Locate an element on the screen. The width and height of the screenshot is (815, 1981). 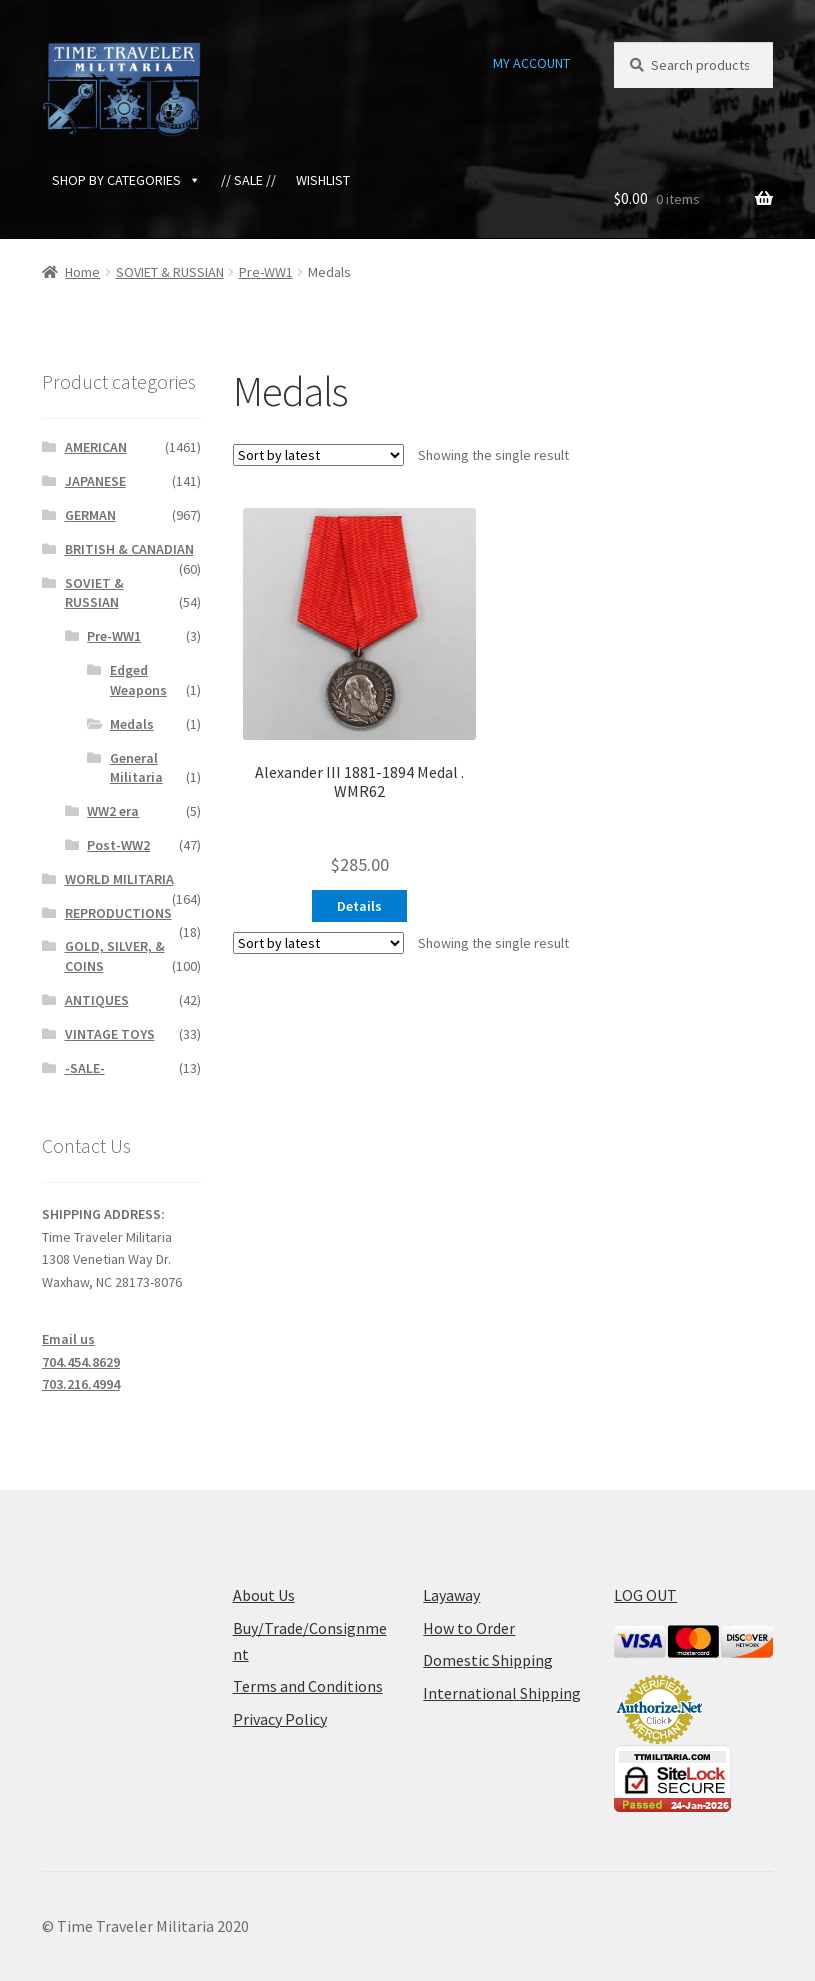
Email us is located at coordinates (68, 1339).